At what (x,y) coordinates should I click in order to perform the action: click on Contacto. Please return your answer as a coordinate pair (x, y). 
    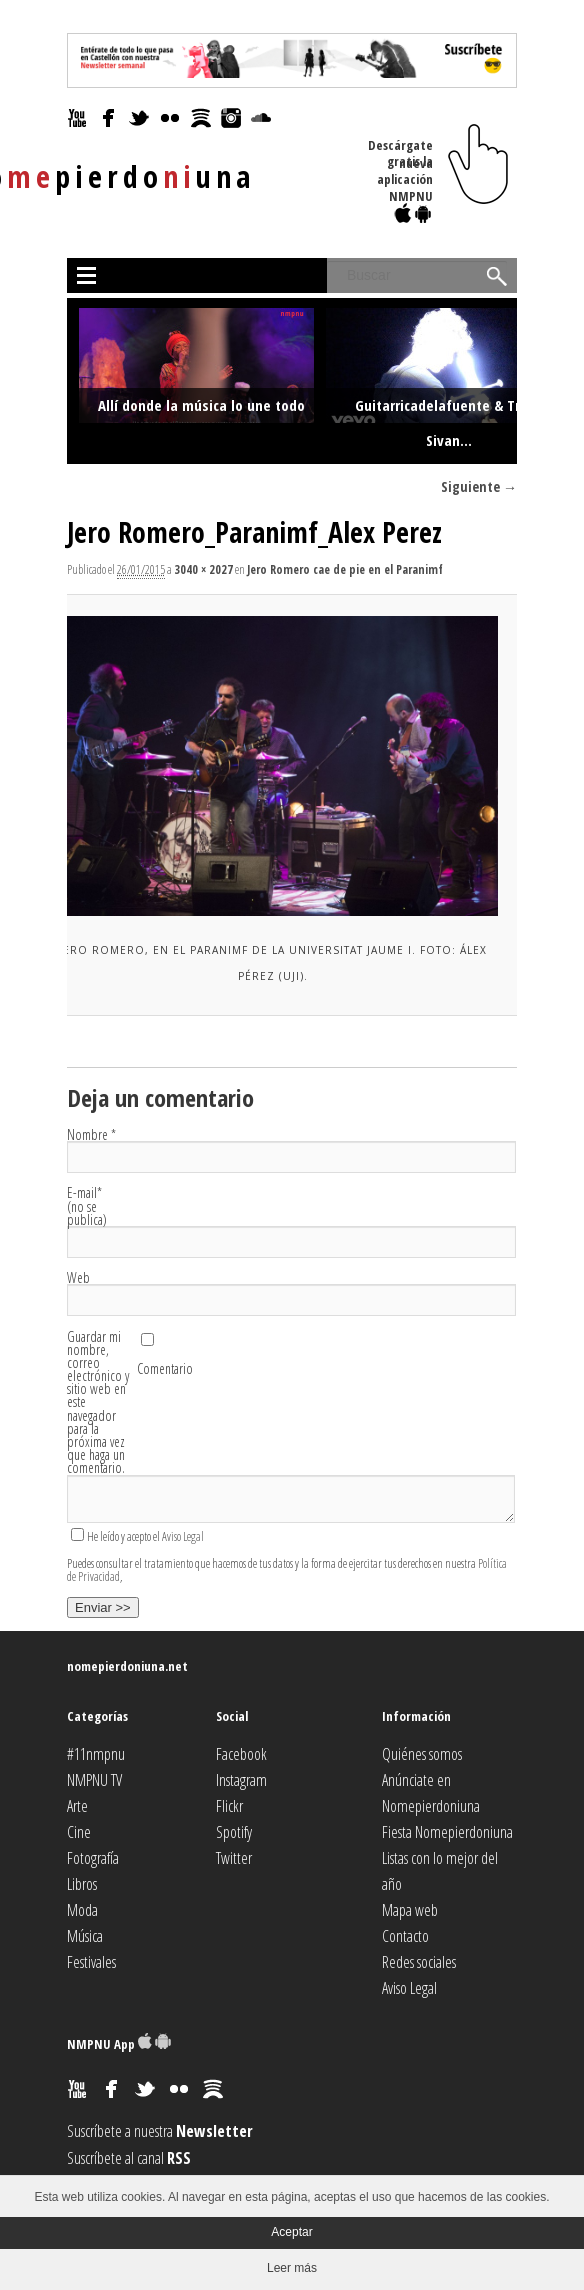
    Looking at the image, I should click on (405, 1936).